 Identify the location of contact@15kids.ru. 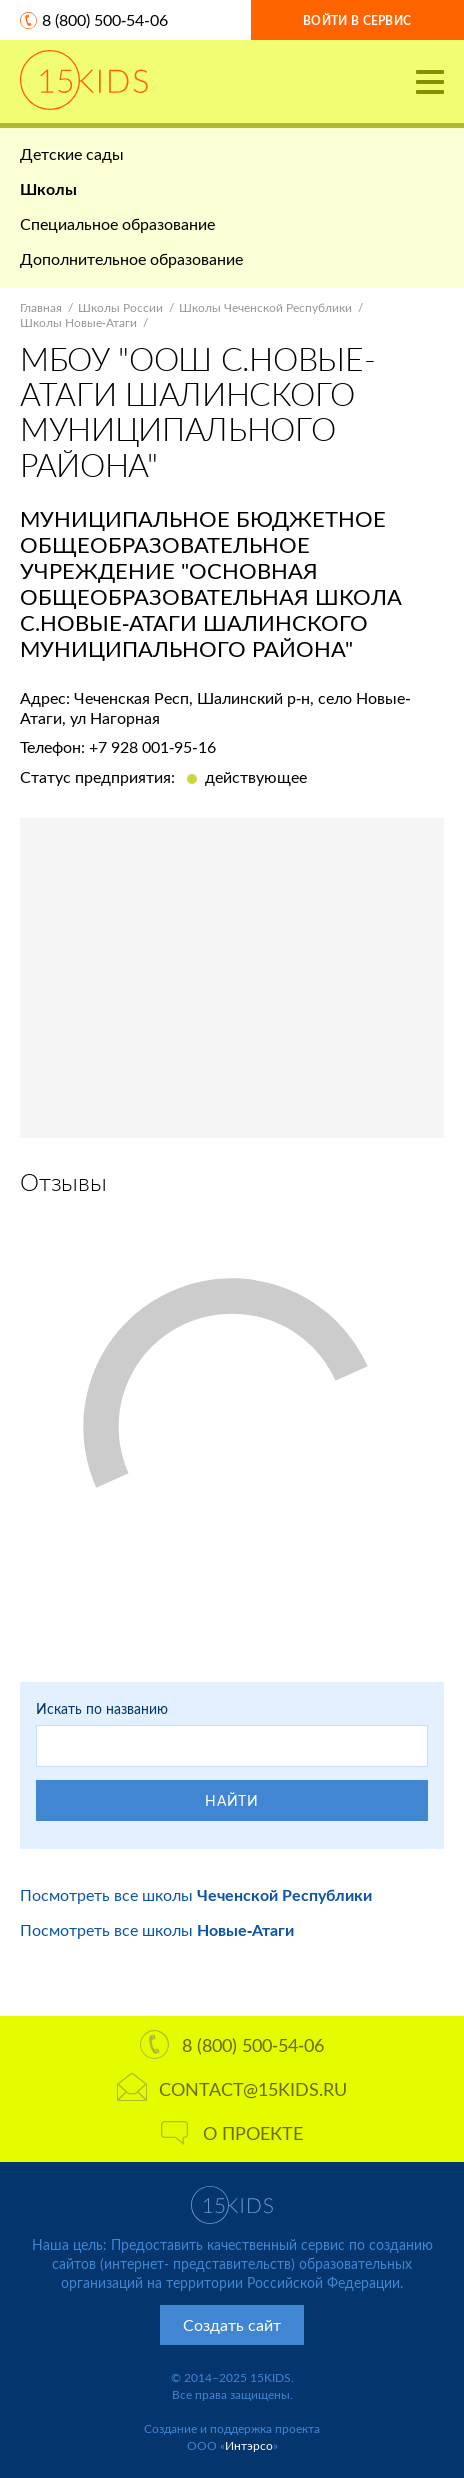
(232, 2089).